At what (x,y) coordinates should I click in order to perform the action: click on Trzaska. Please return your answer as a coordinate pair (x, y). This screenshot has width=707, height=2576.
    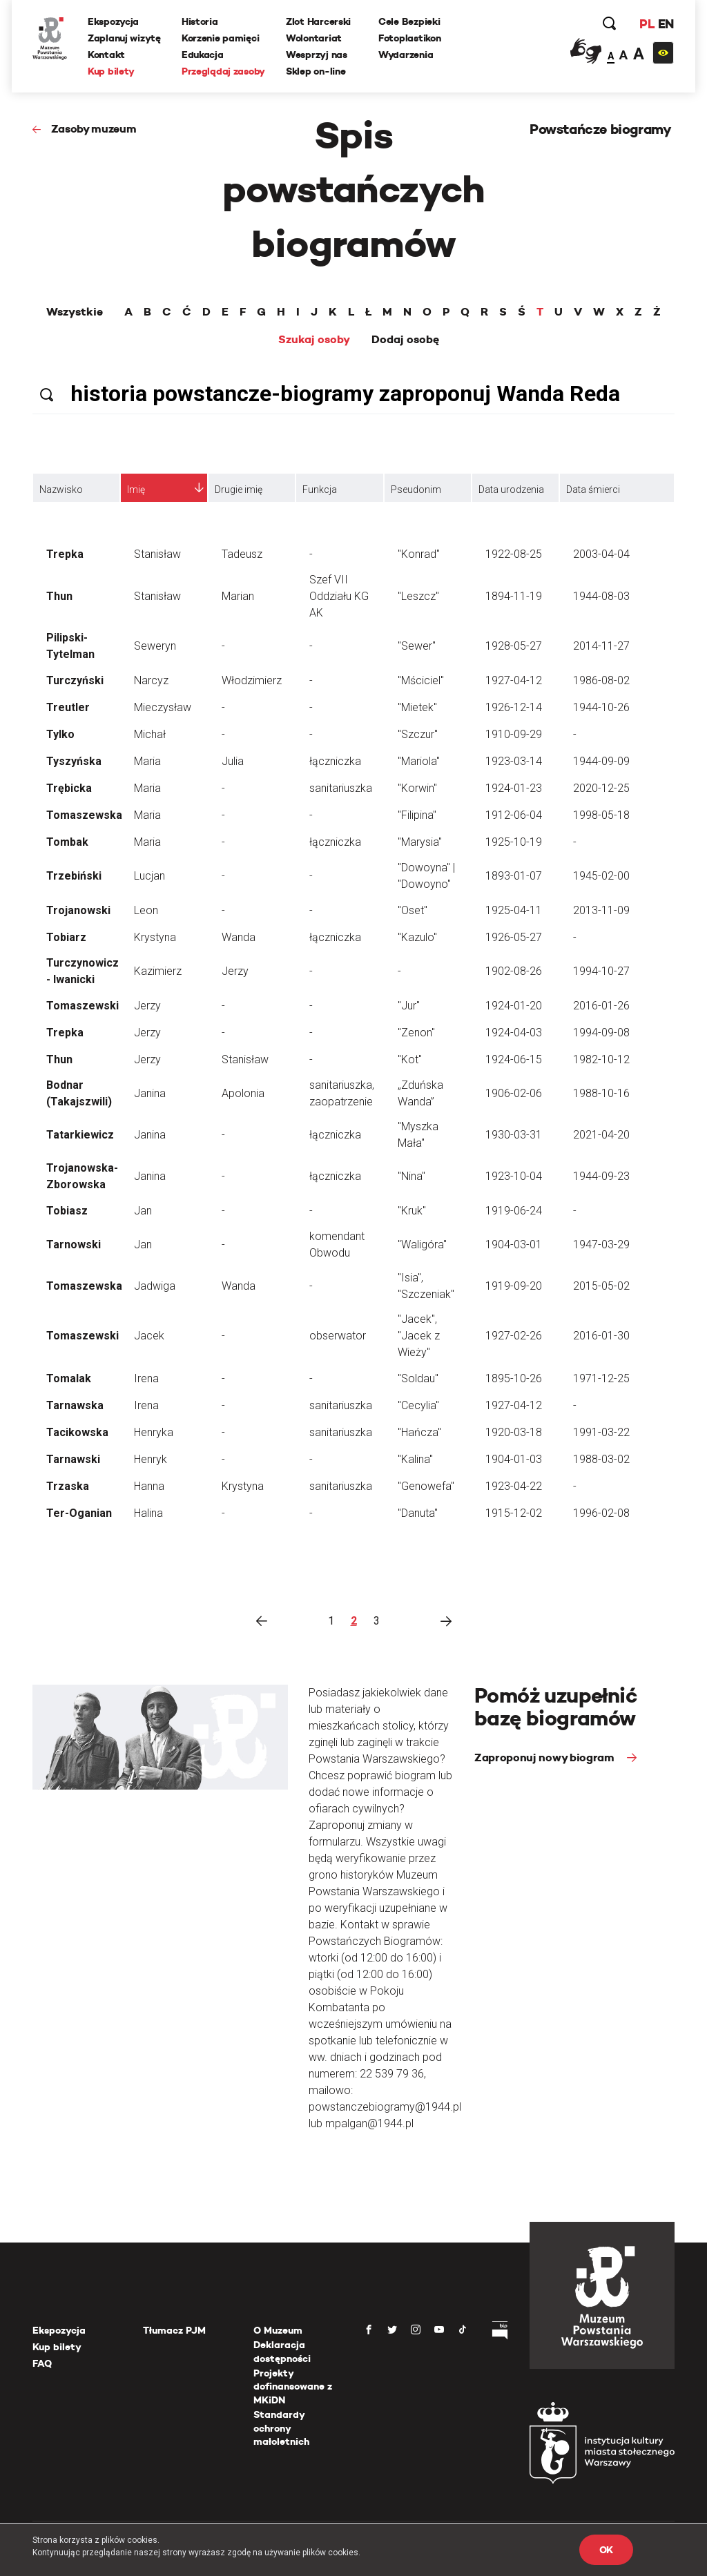
    Looking at the image, I should click on (67, 1486).